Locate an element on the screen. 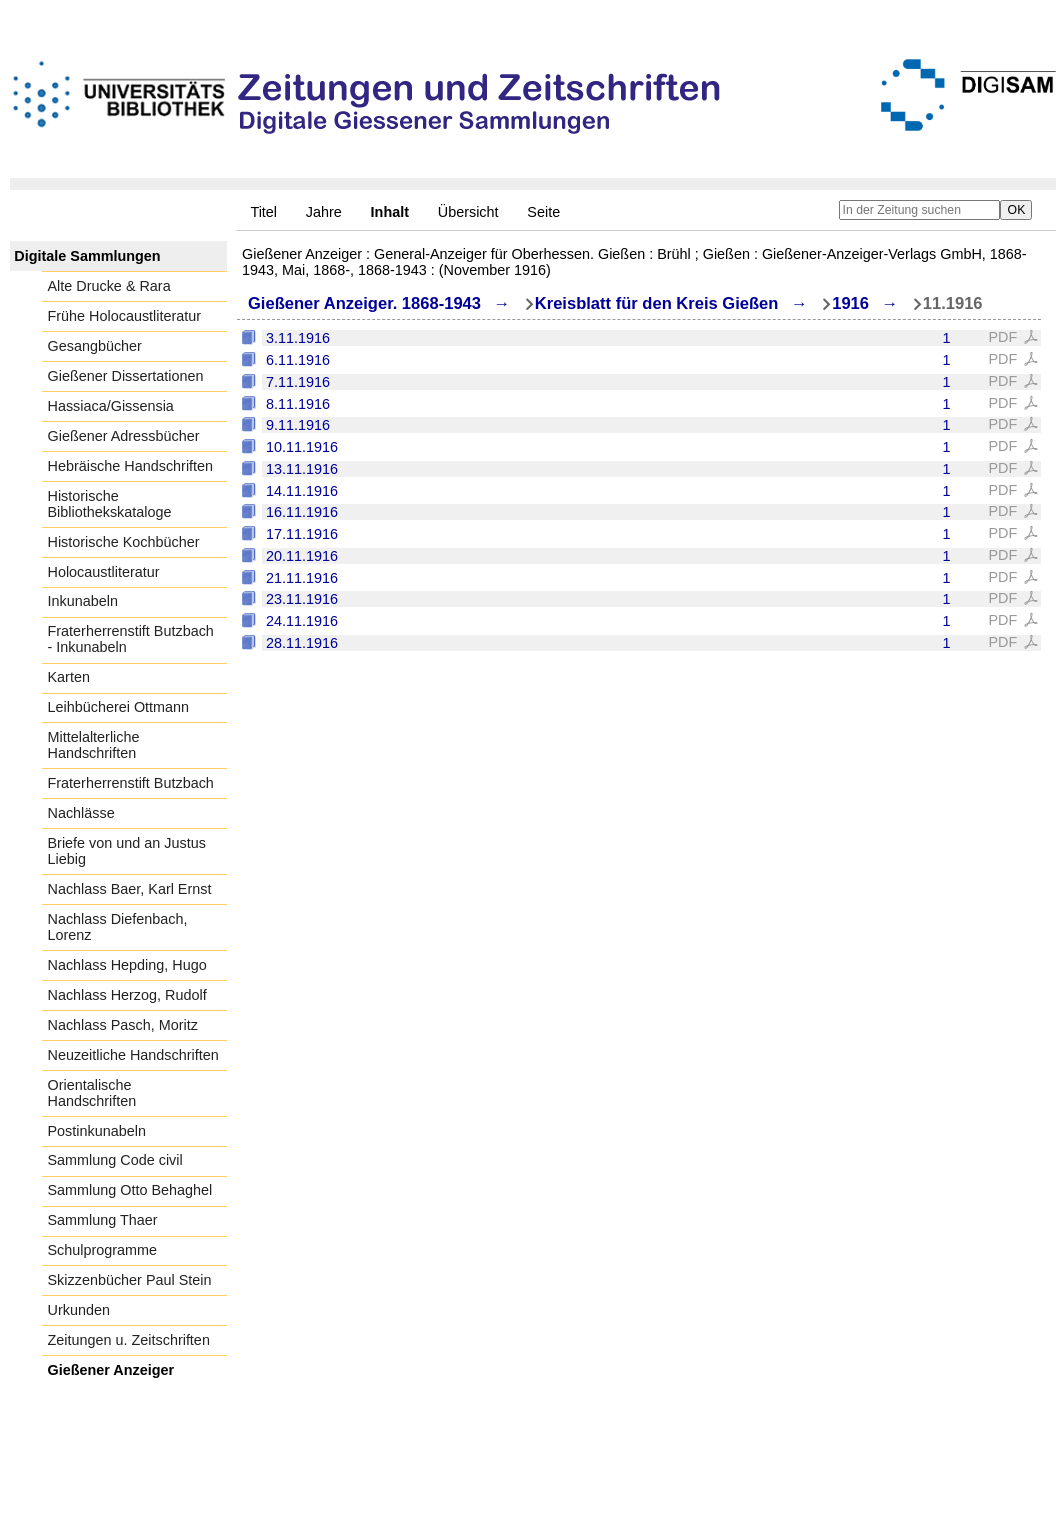 Image resolution: width=1056 pixels, height=1527 pixels. Gießener Anzeiger. 1868-1943 is located at coordinates (364, 303).